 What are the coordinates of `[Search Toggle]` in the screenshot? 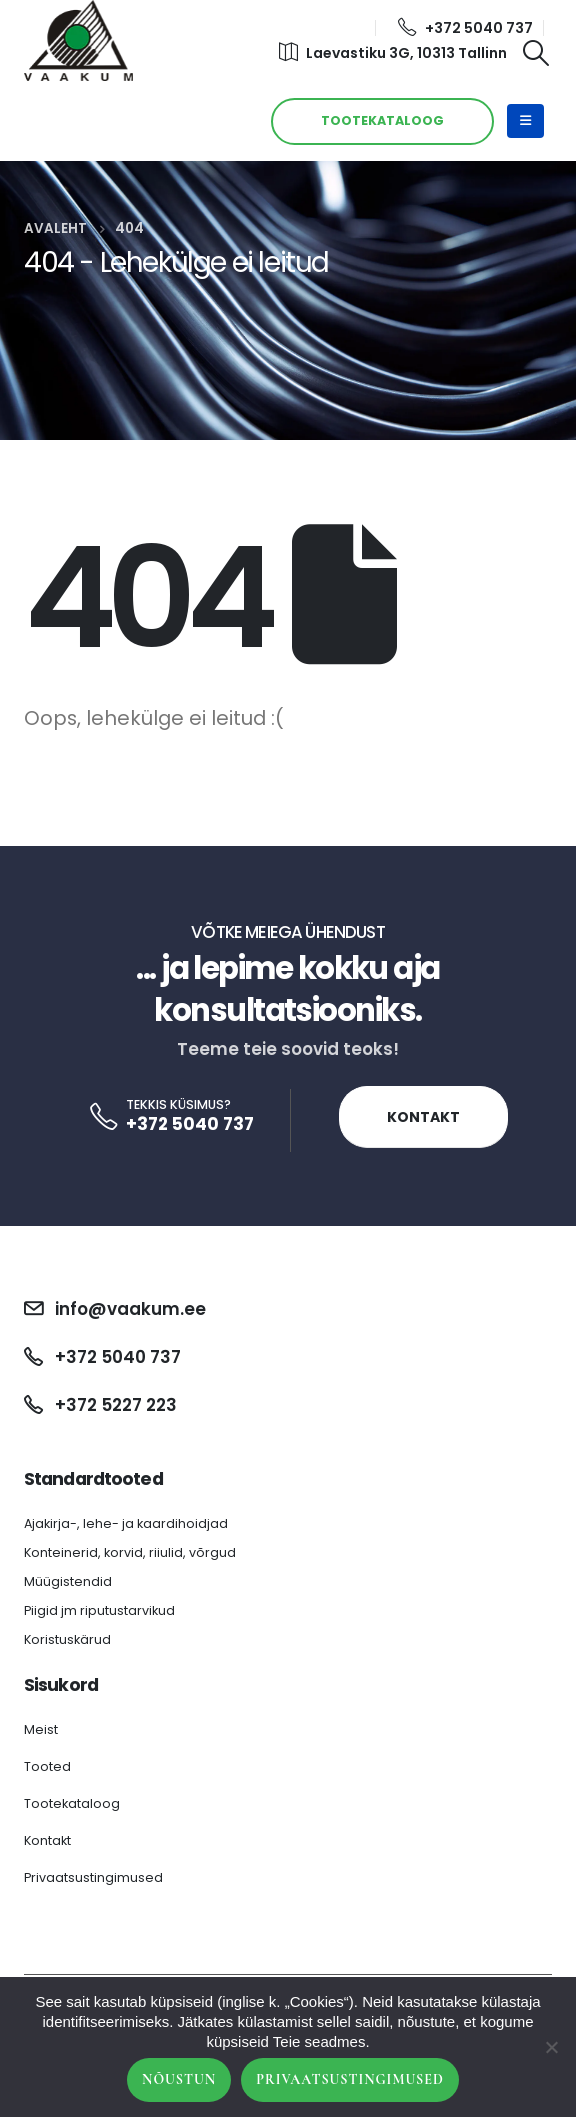 It's located at (536, 53).